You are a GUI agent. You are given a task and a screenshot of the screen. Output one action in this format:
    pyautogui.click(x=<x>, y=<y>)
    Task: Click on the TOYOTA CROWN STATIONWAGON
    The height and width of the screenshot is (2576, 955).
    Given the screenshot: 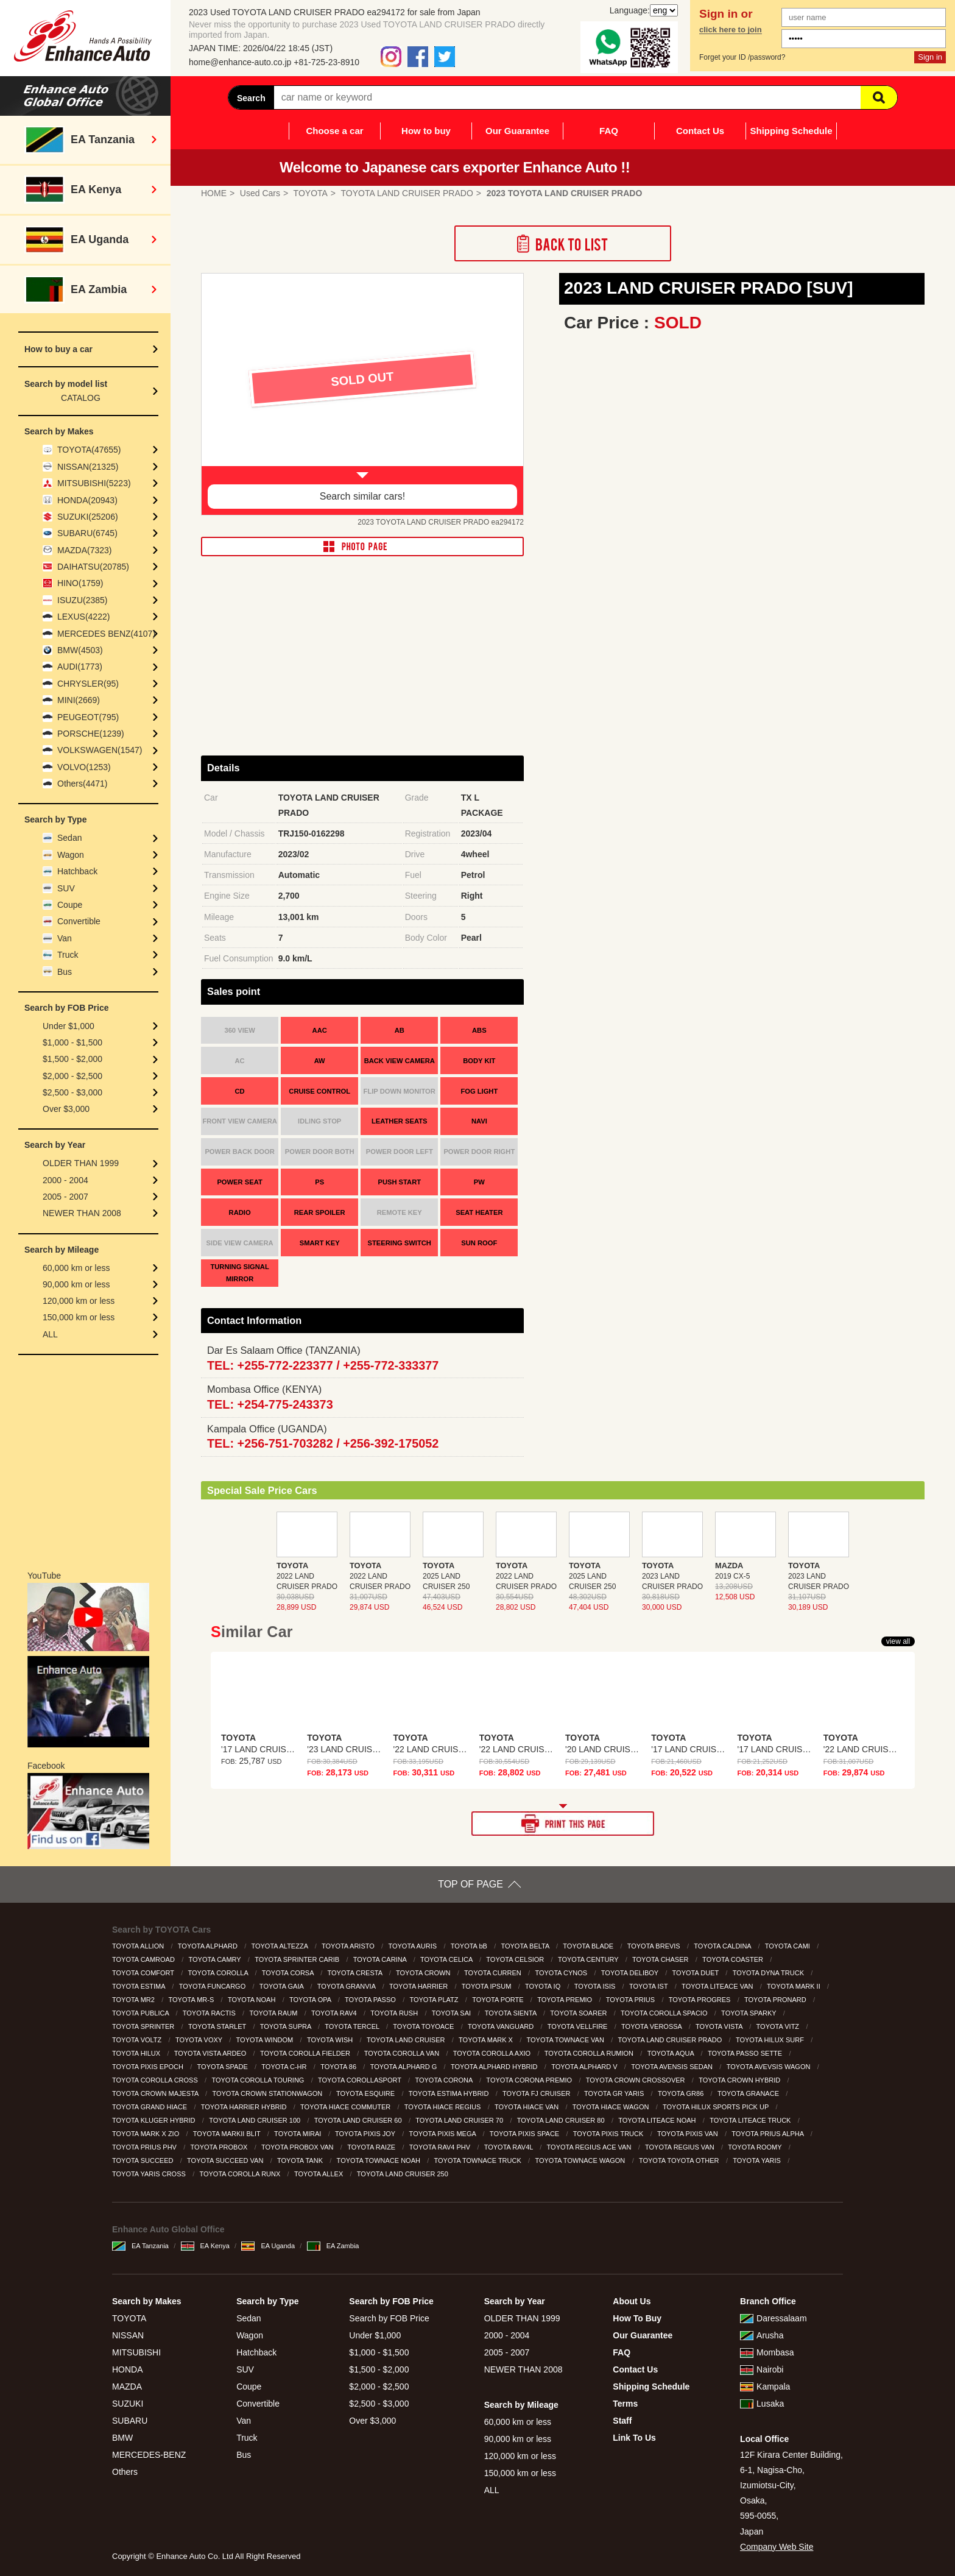 What is the action you would take?
    pyautogui.click(x=268, y=2093)
    